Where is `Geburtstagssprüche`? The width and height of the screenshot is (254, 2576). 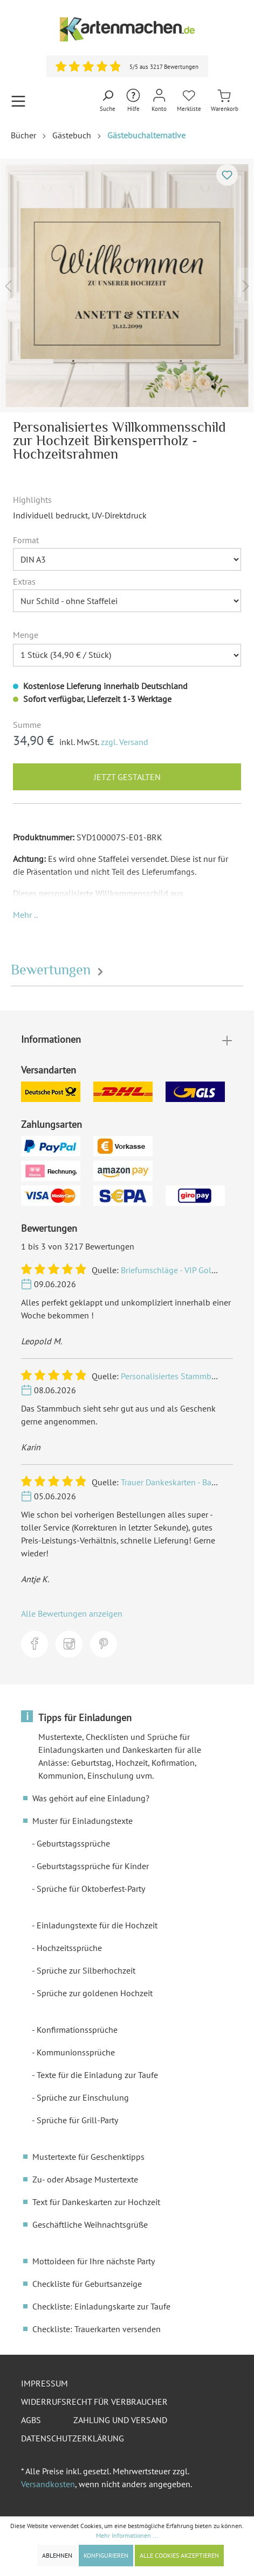
Geburtstagssprüche is located at coordinates (73, 1843).